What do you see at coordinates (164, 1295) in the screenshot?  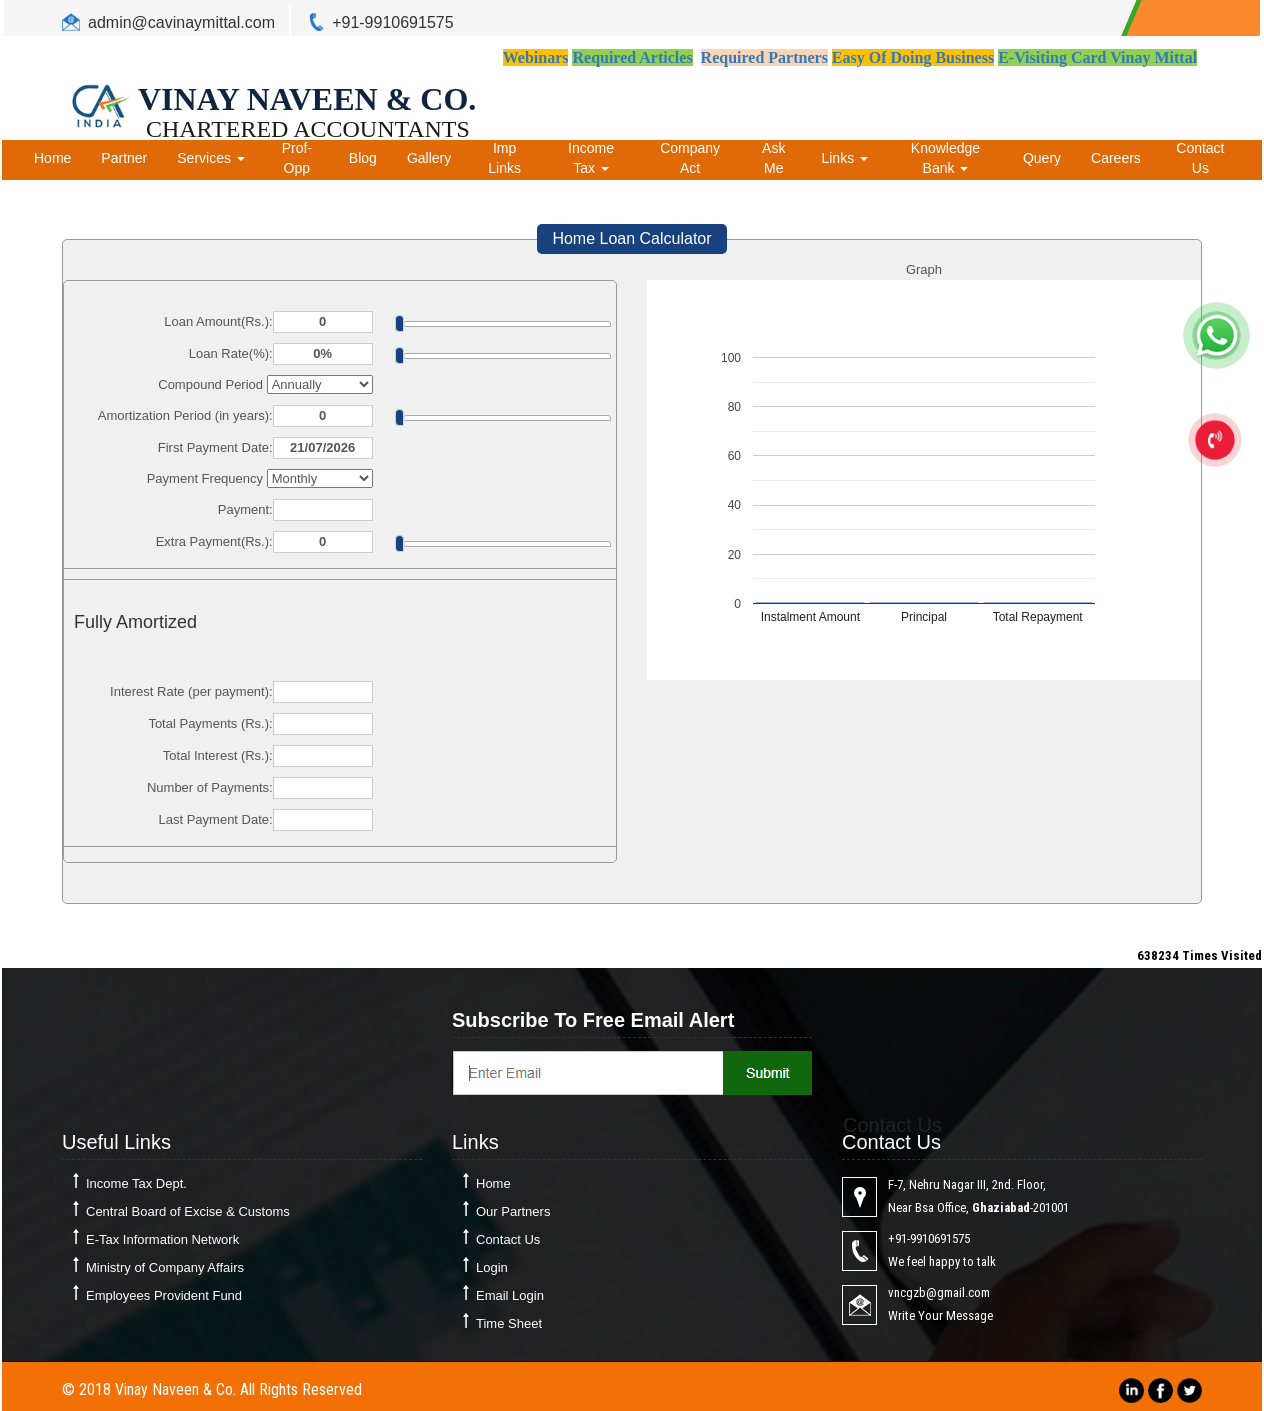 I see `Employees Provident Fund` at bounding box center [164, 1295].